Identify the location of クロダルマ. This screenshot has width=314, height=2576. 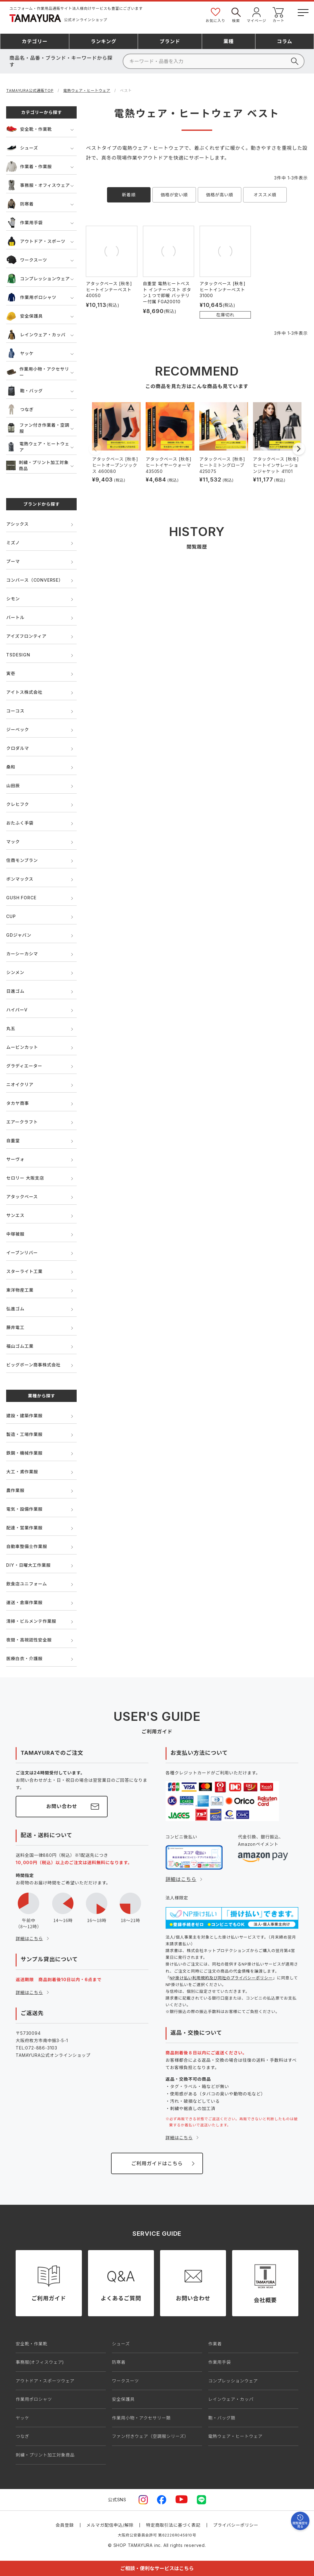
(17, 748).